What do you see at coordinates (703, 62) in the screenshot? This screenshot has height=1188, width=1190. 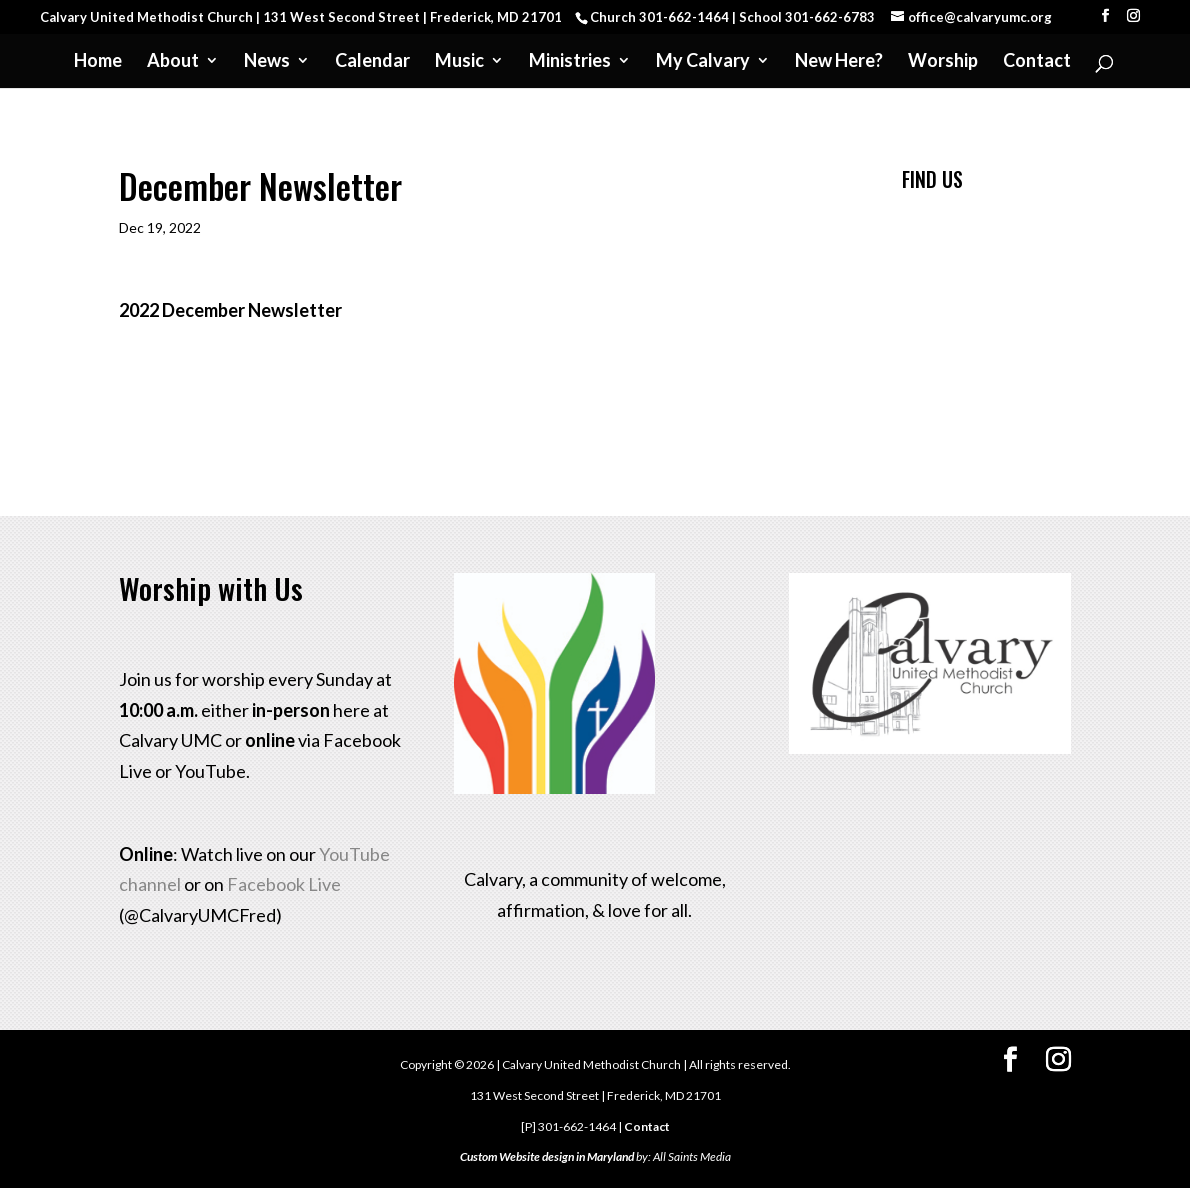 I see `My Calvary` at bounding box center [703, 62].